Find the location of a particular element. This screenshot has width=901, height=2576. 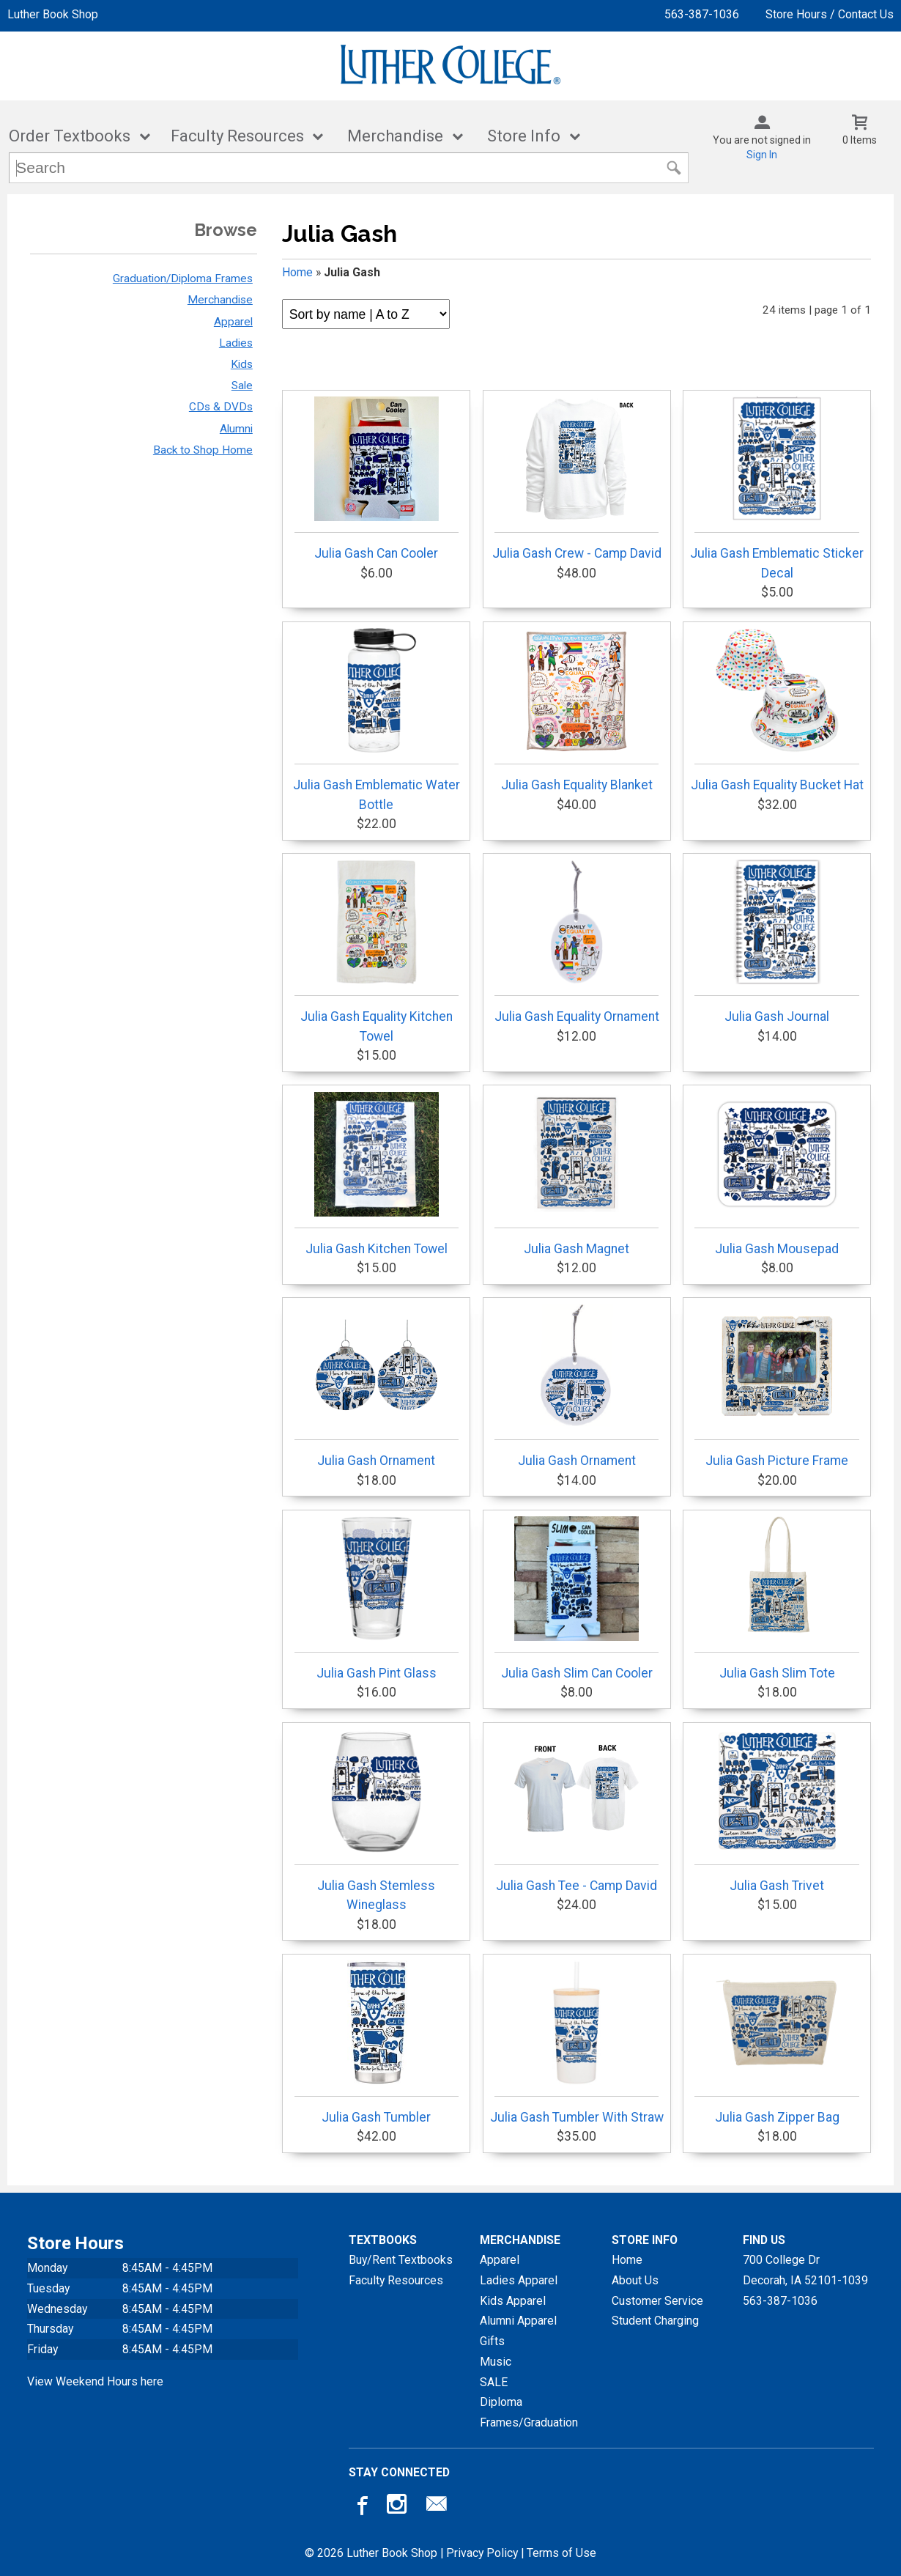

Order Textbooks is located at coordinates (69, 136).